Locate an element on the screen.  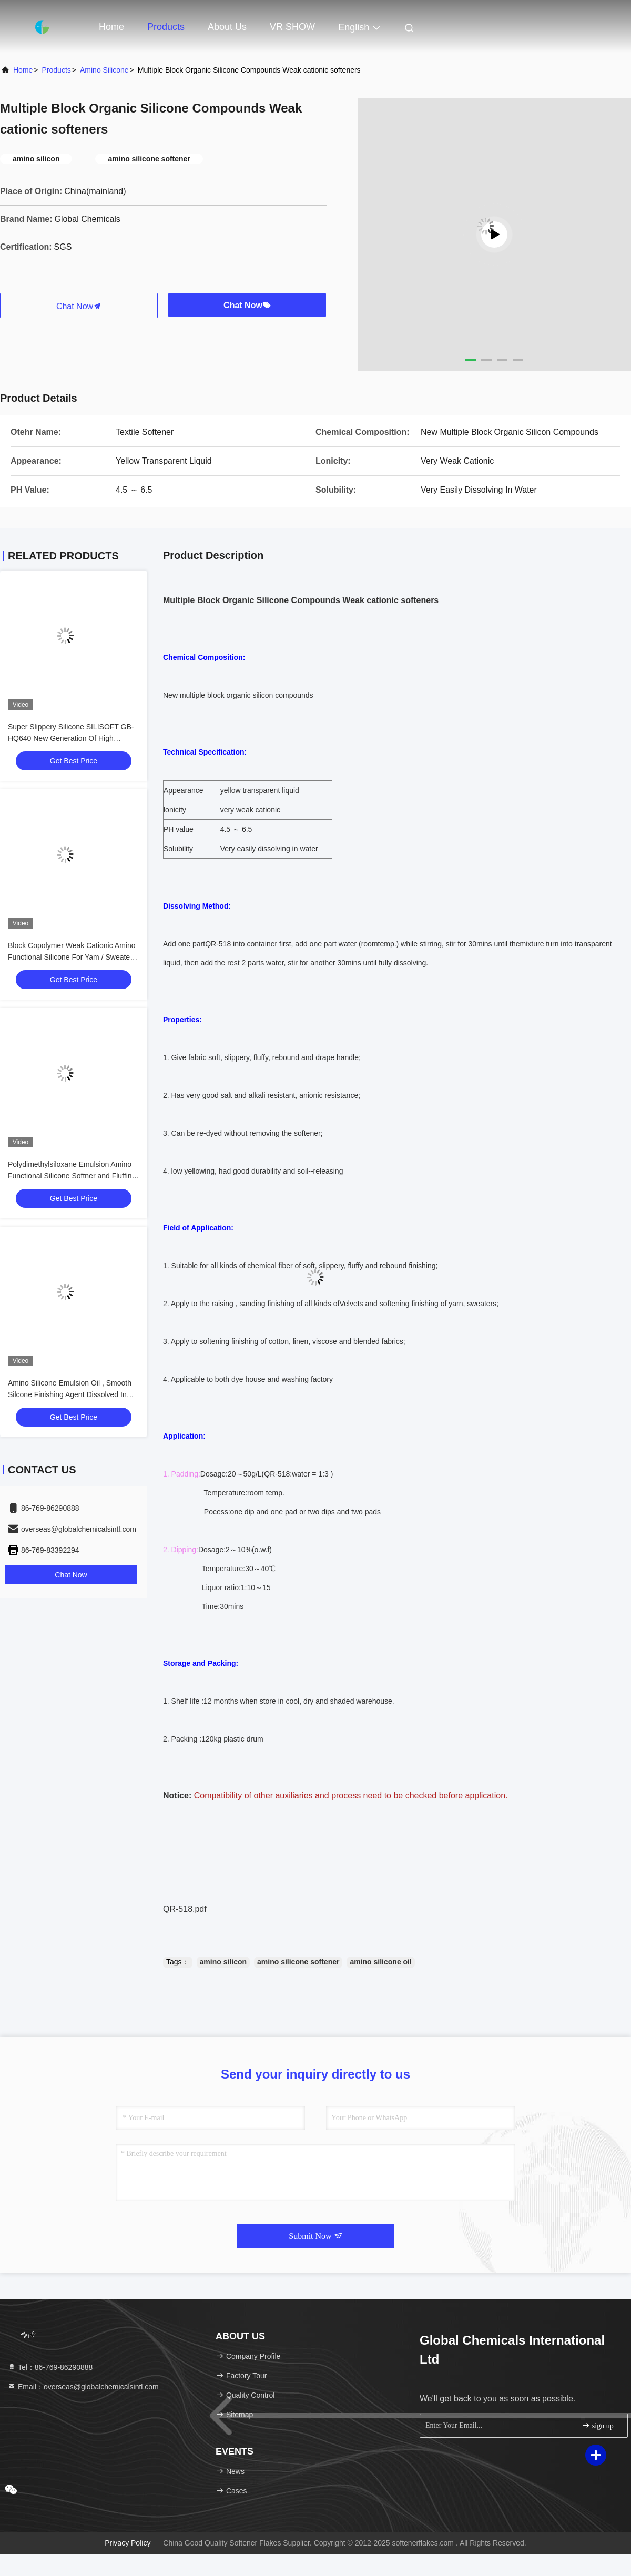
amino silicone oil is located at coordinates (380, 1962).